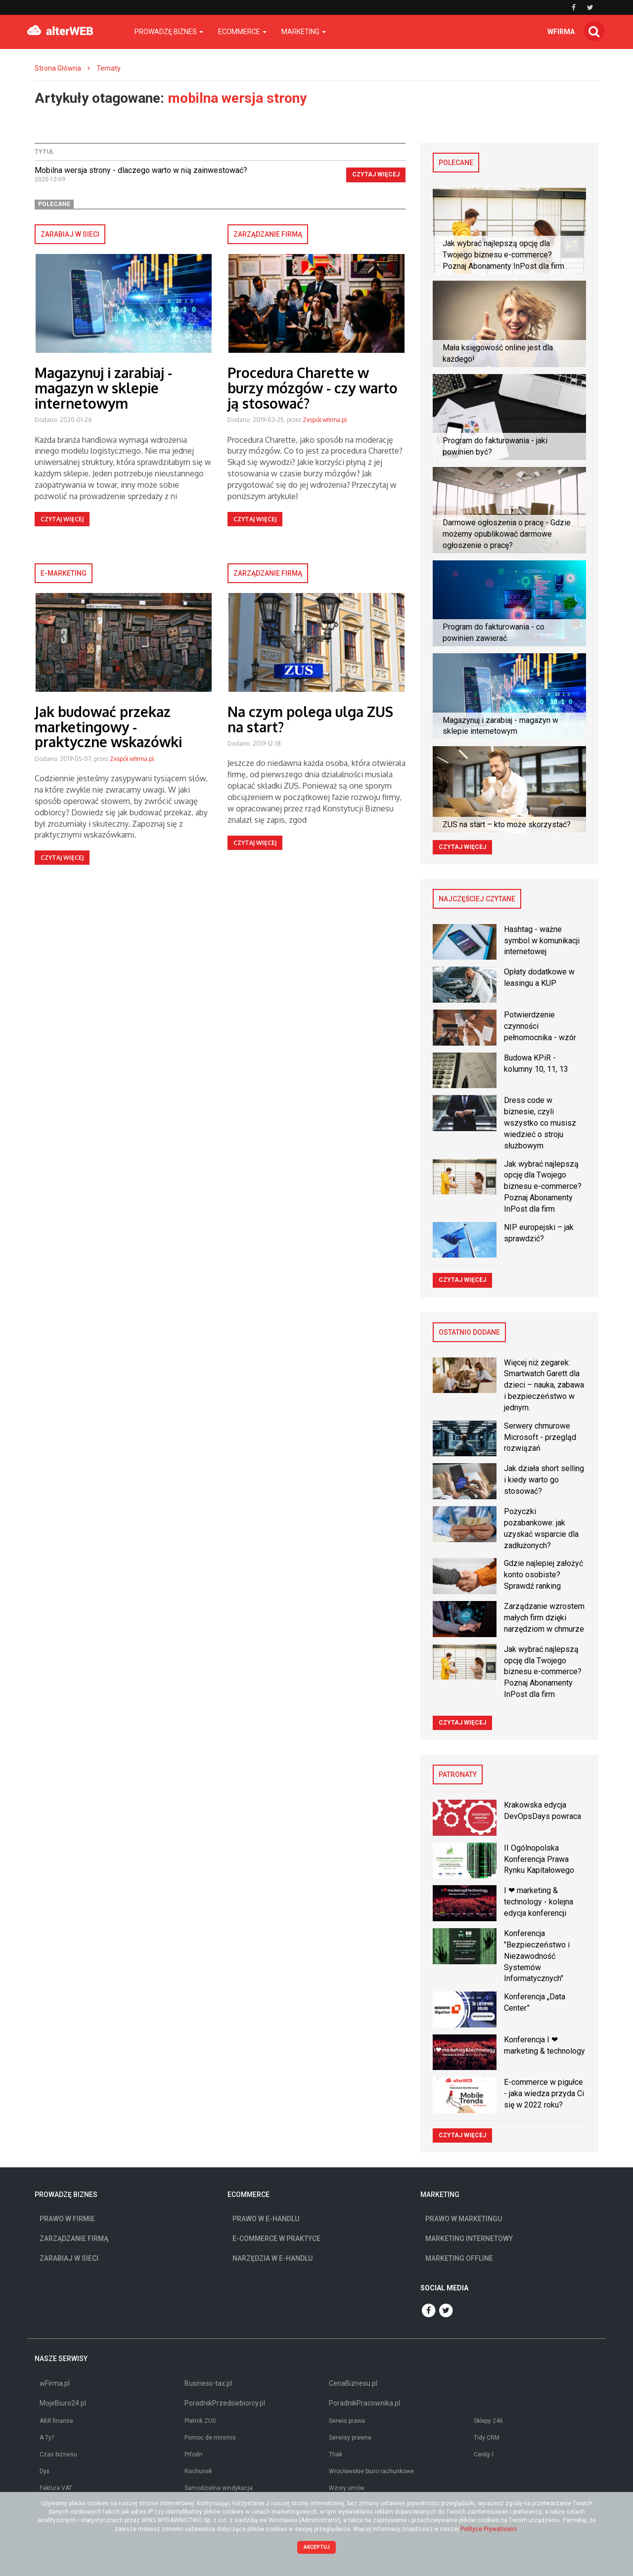  Describe the element at coordinates (488, 2529) in the screenshot. I see `Polityce Prywatności` at that location.